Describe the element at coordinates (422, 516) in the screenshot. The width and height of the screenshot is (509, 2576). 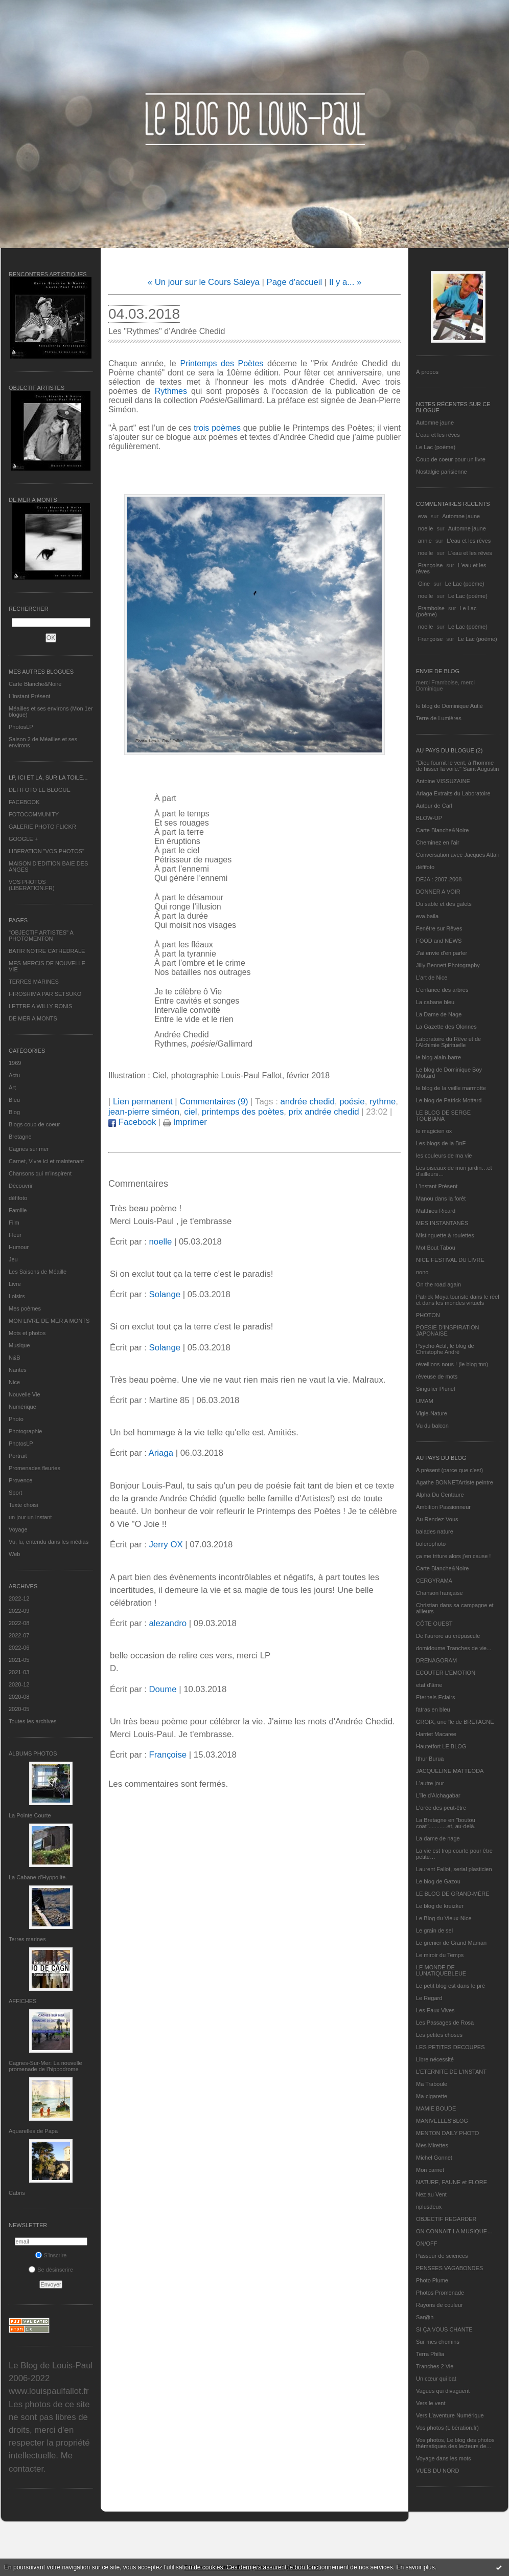
I see `eva` at that location.